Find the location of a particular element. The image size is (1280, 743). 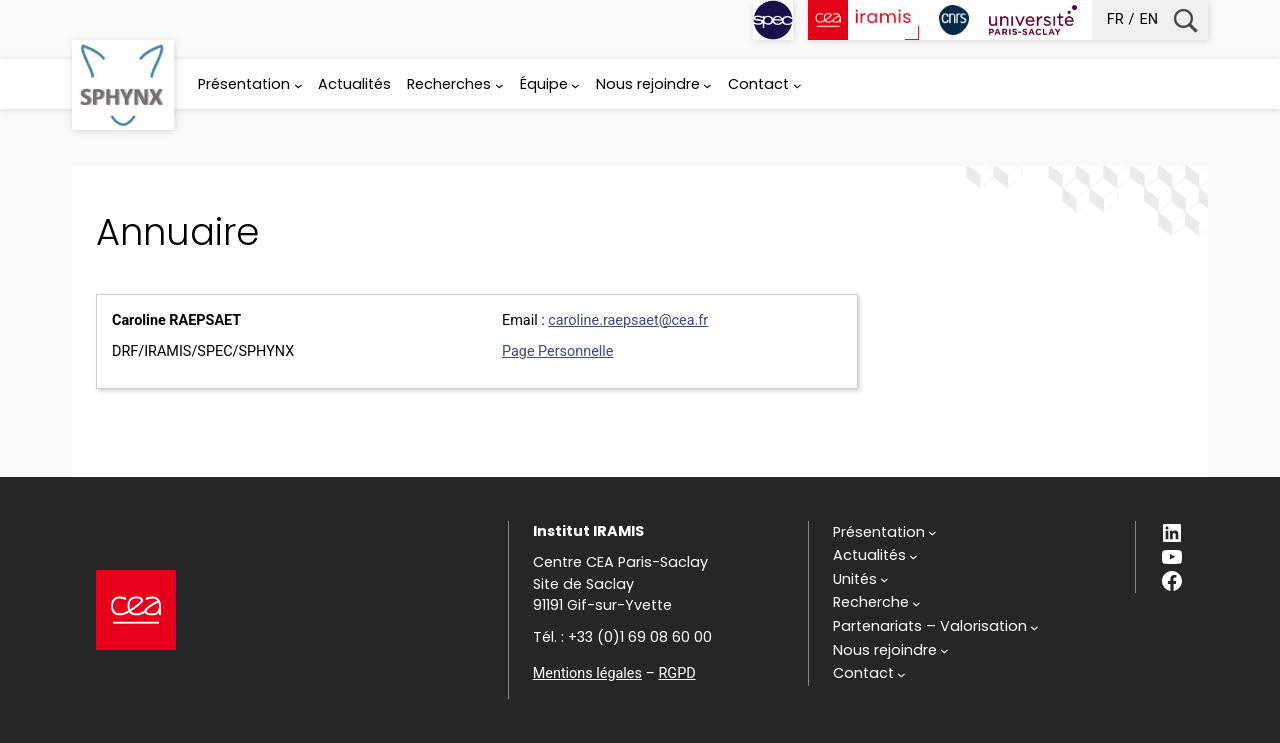

Mentions légales is located at coordinates (587, 673).